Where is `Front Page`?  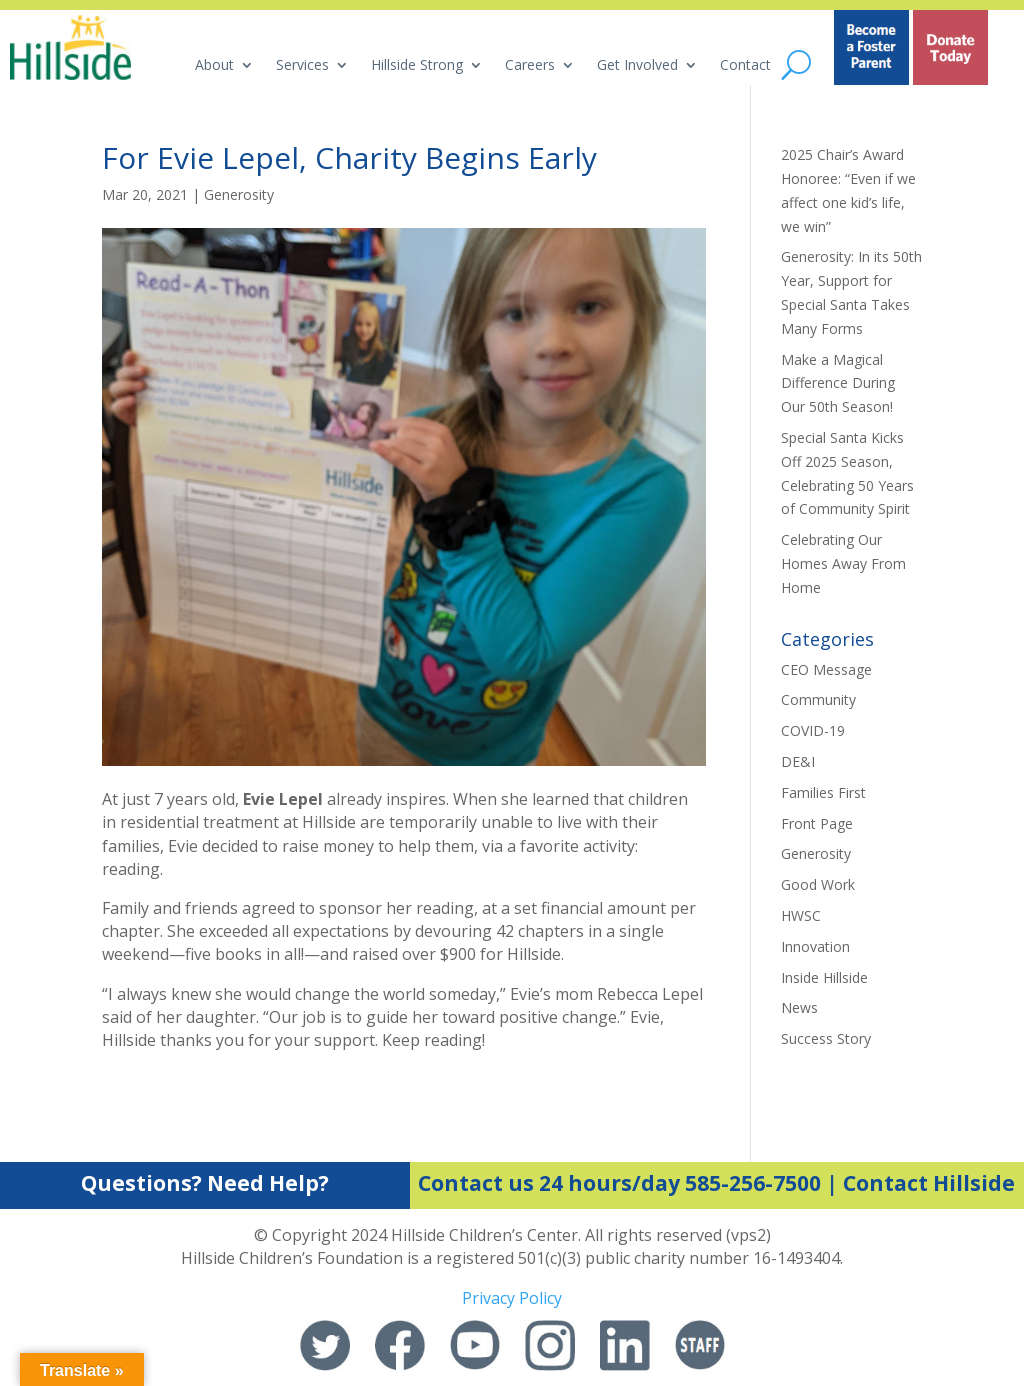 Front Page is located at coordinates (817, 823).